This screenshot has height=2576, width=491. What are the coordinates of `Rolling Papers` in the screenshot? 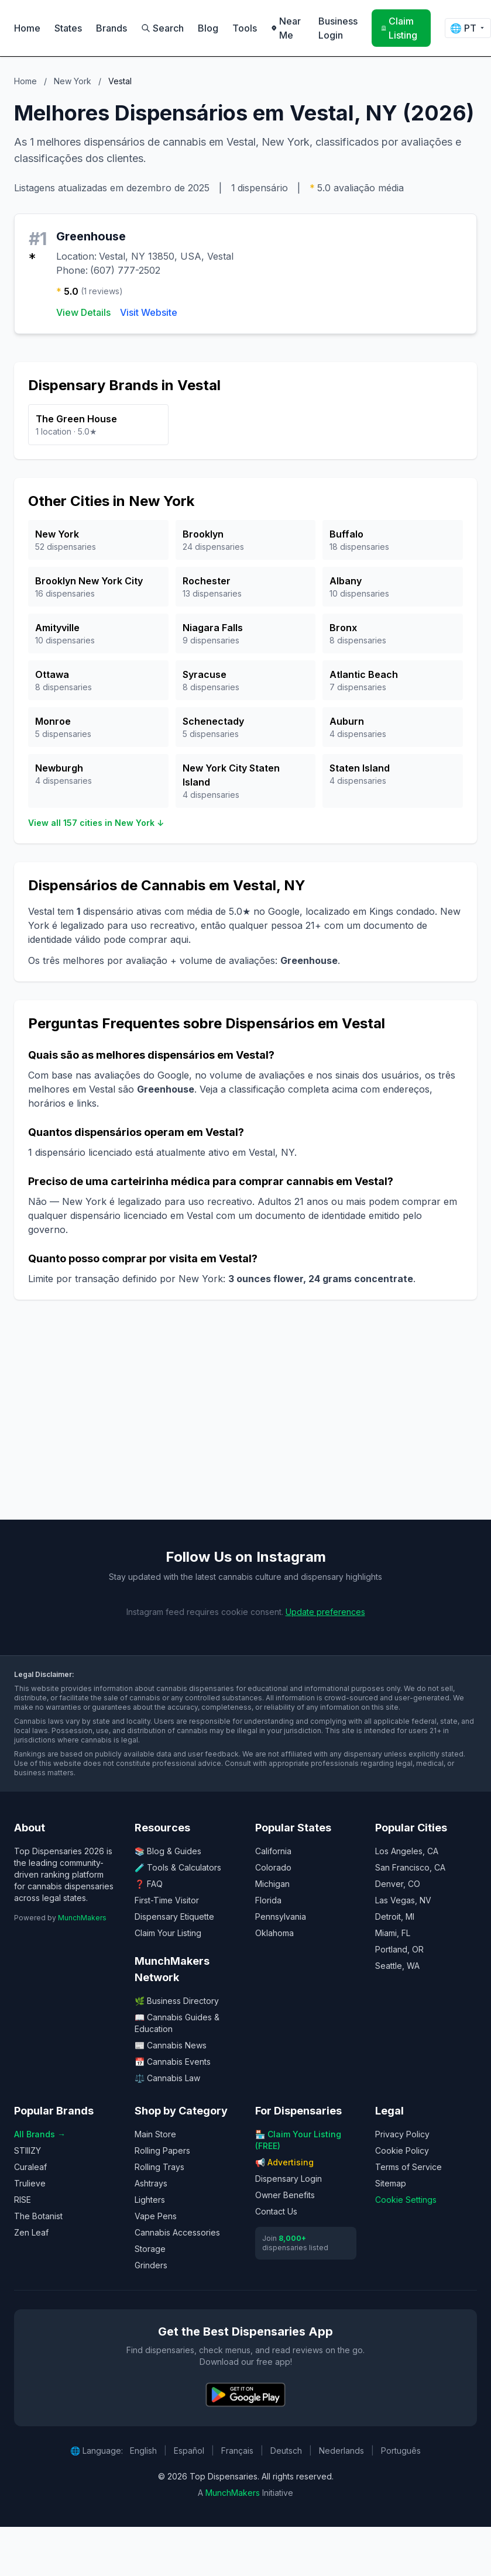 It's located at (162, 2150).